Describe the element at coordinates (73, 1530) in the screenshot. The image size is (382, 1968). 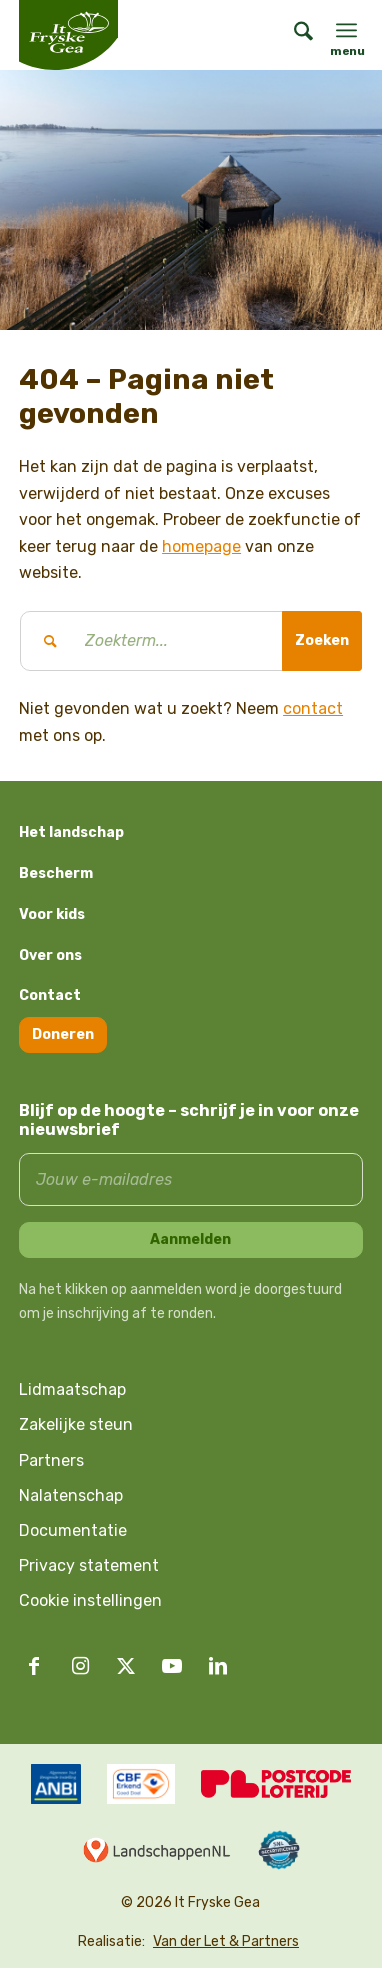
I see `Documentatie` at that location.